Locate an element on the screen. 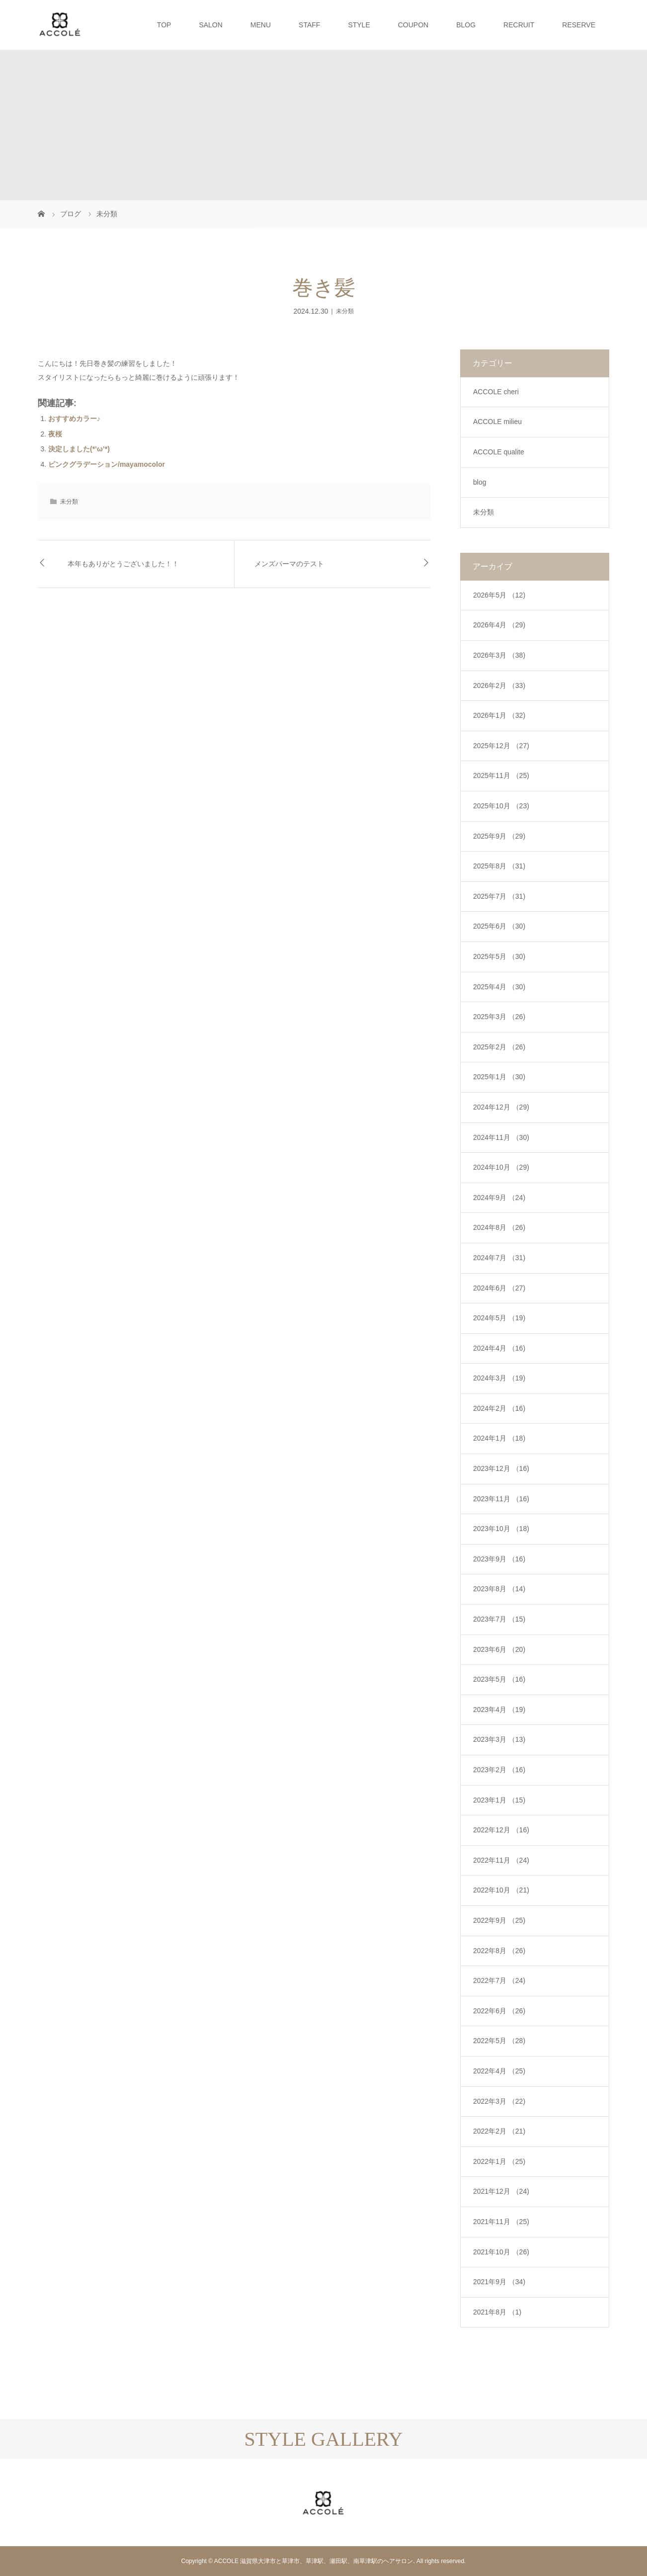 This screenshot has height=2576, width=647. 2023年7月 is located at coordinates (499, 1619).